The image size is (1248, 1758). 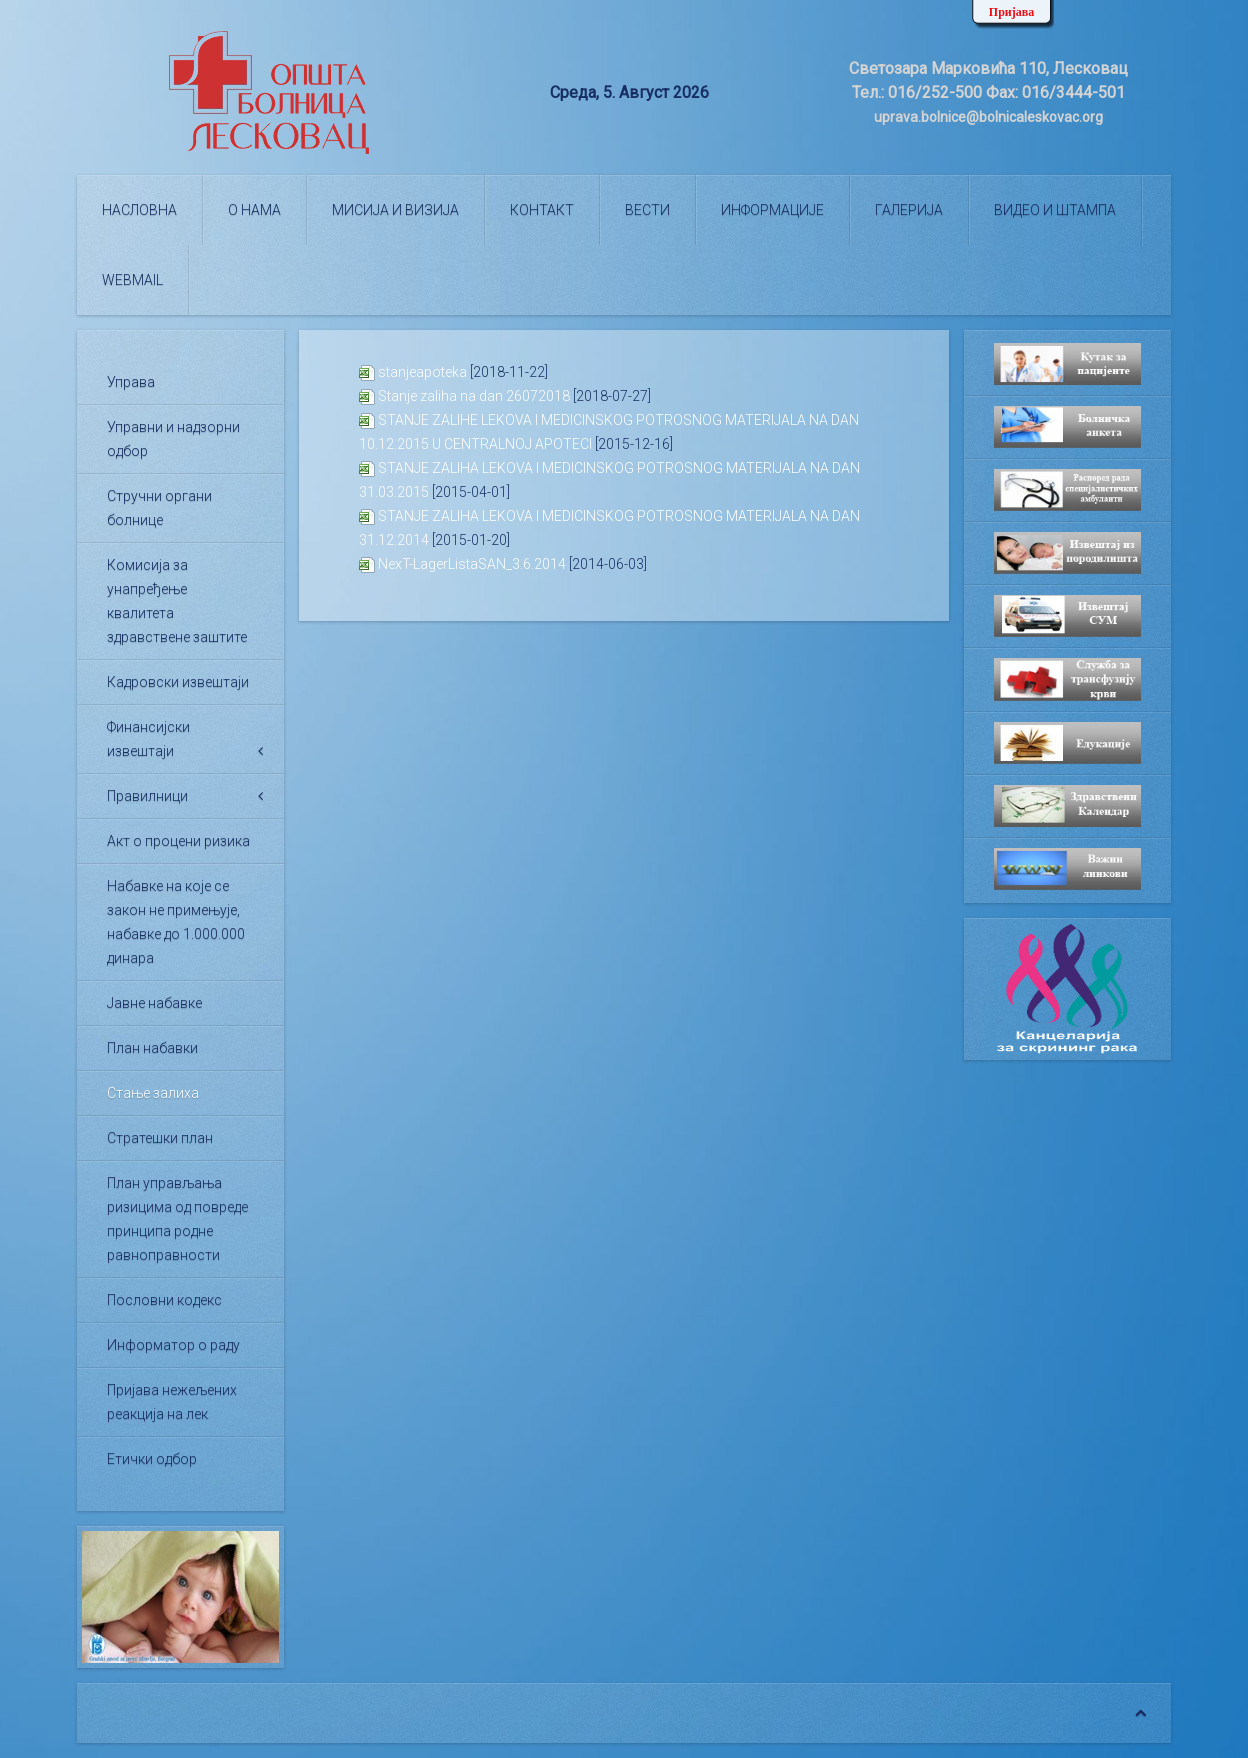 I want to click on Акт о процени ризика, so click(x=178, y=841).